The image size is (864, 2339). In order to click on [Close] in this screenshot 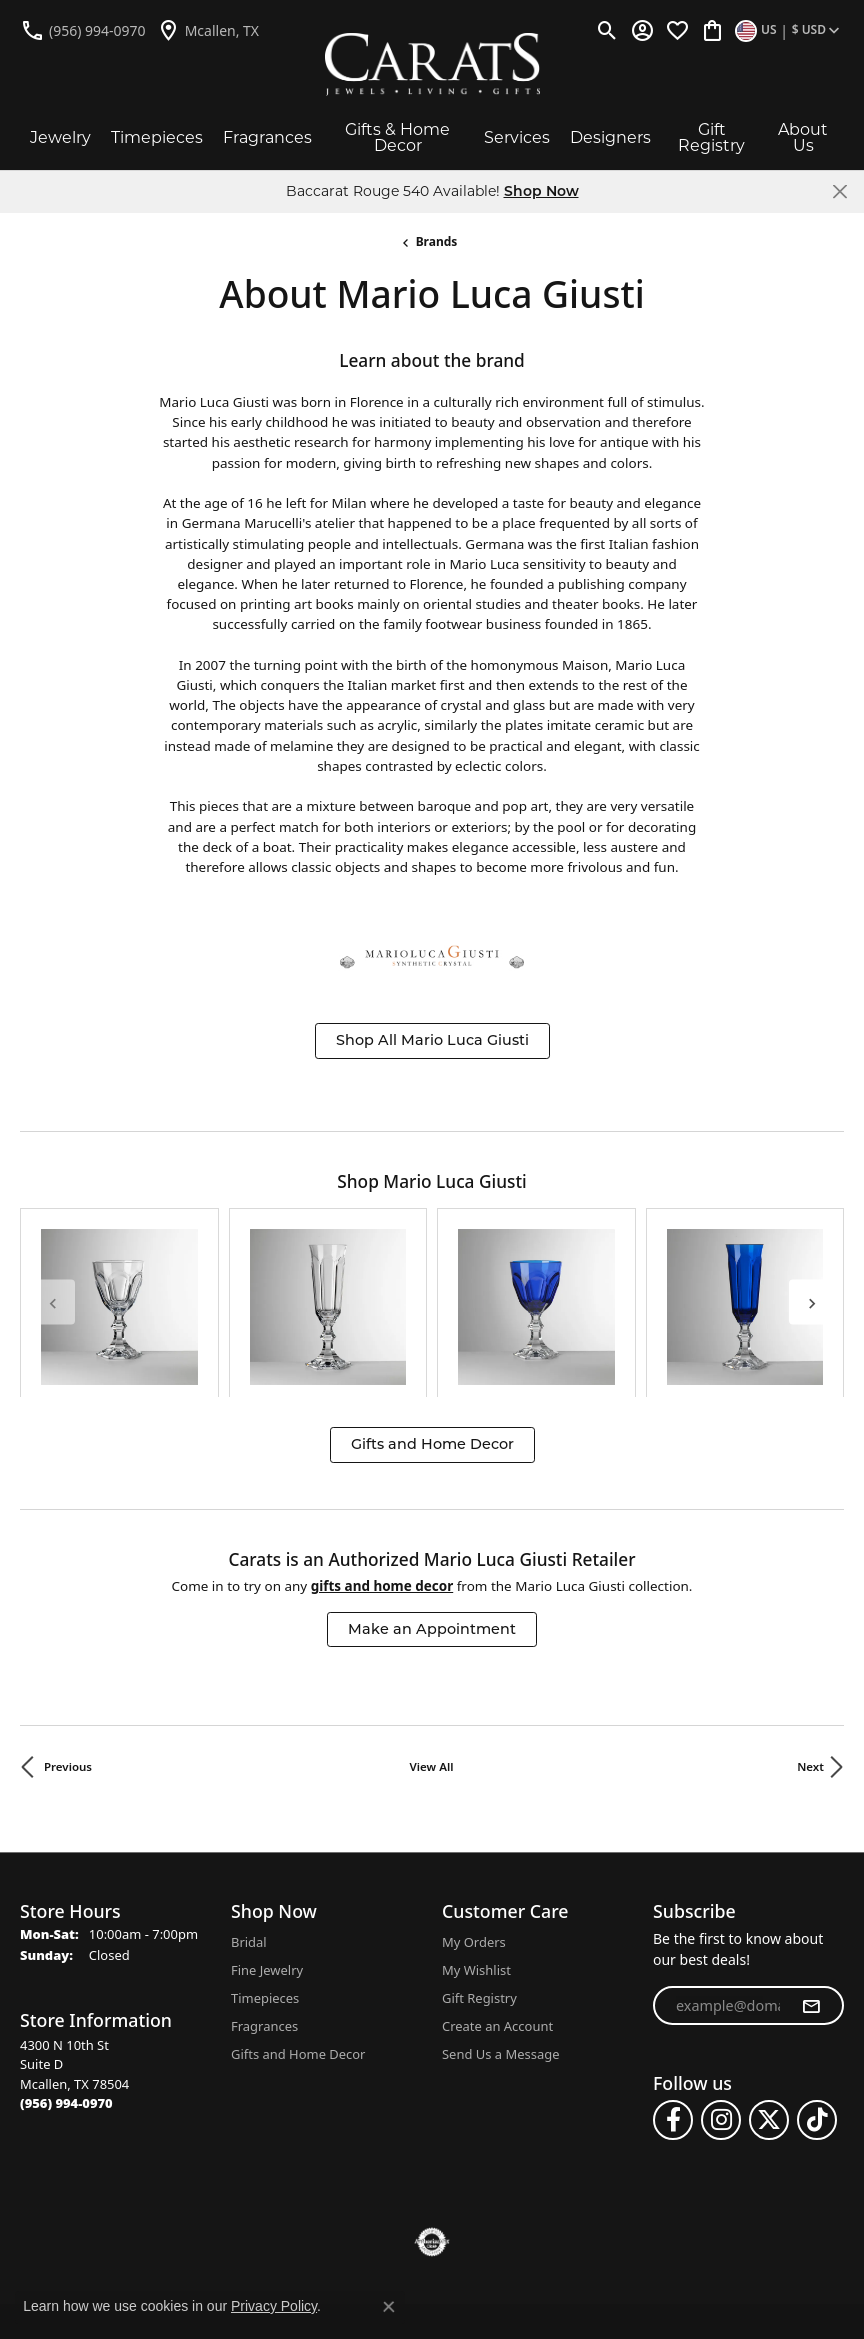, I will do `click(839, 191)`.